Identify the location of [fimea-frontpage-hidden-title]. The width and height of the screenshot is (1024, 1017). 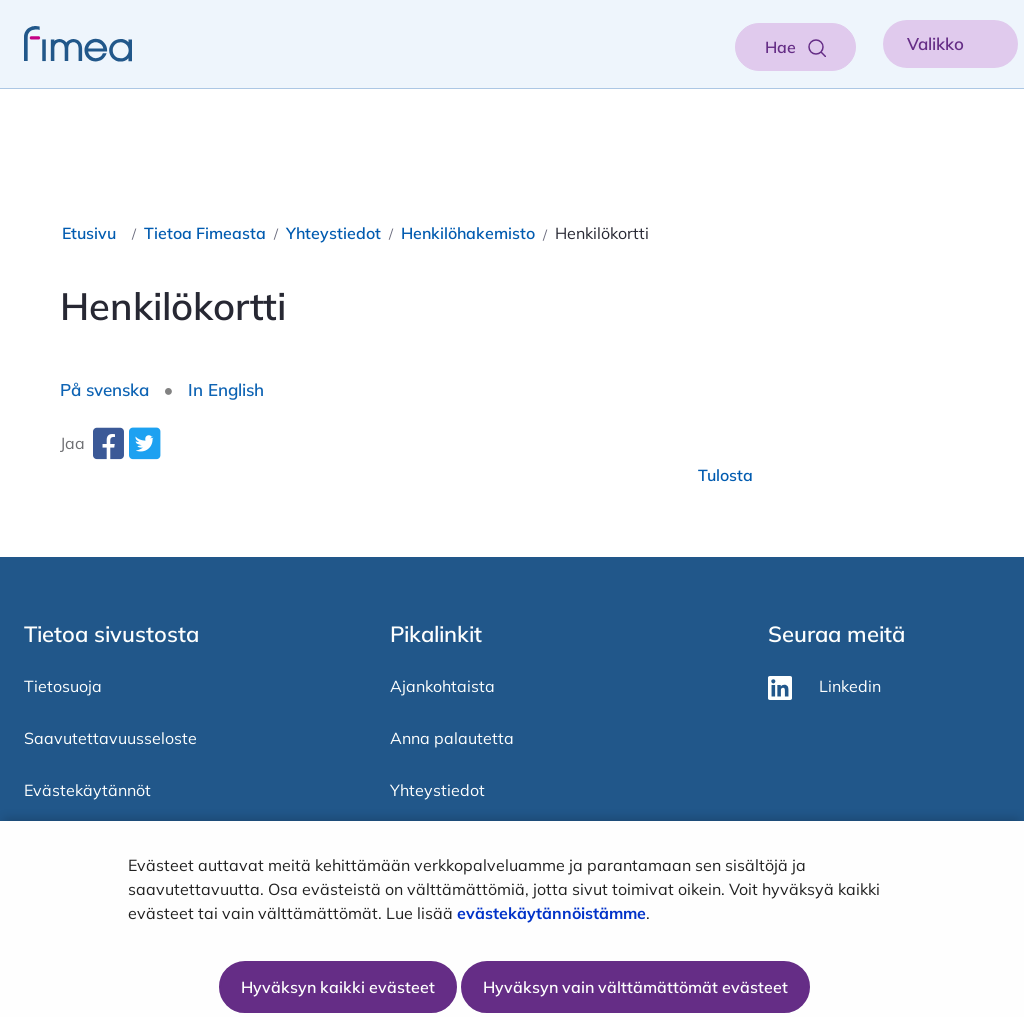
(66, 44).